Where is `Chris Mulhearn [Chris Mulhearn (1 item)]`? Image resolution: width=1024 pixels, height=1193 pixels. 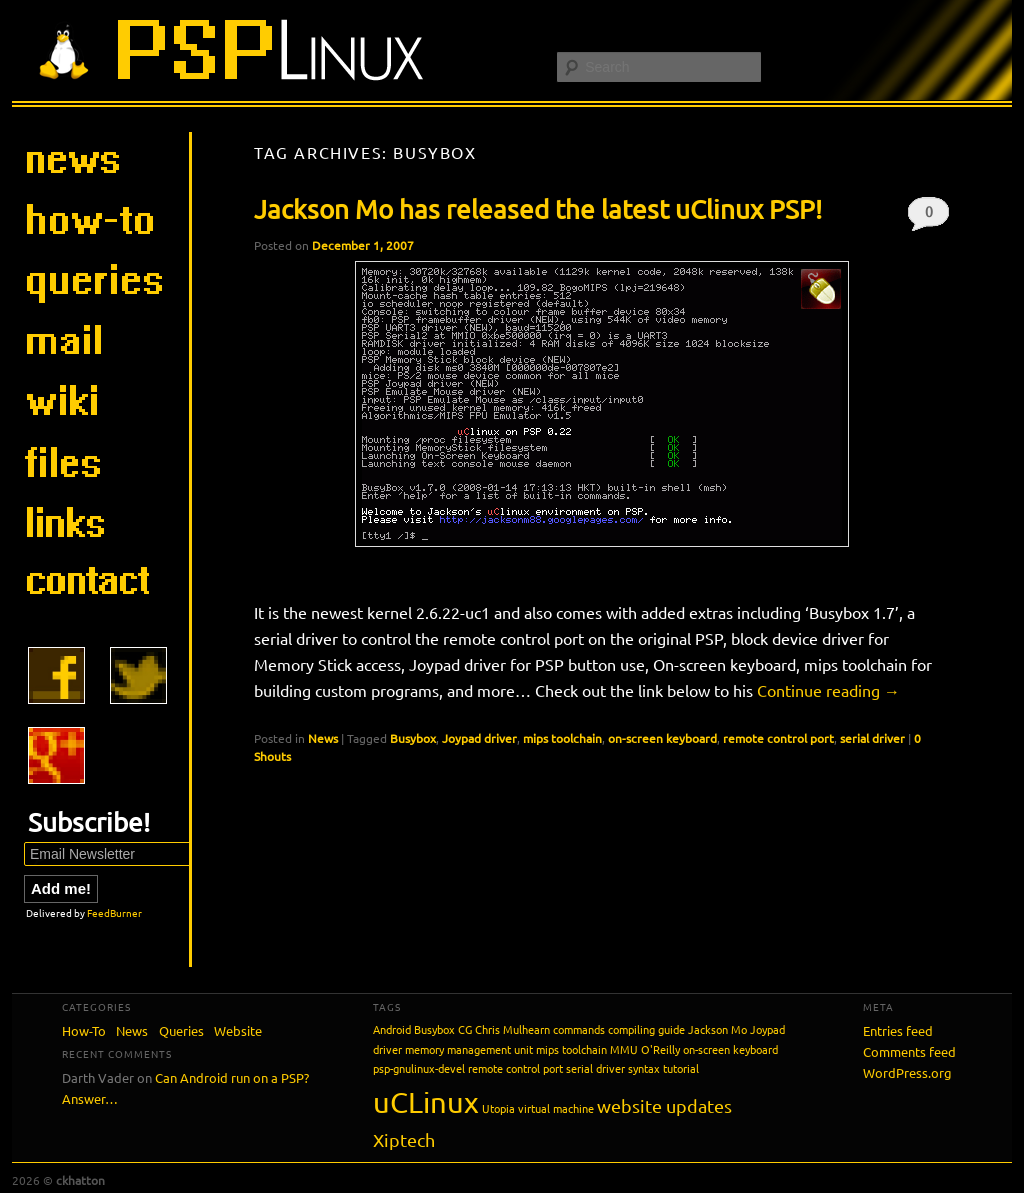 Chris Mulhearn [Chris Mulhearn (1 item)] is located at coordinates (512, 1029).